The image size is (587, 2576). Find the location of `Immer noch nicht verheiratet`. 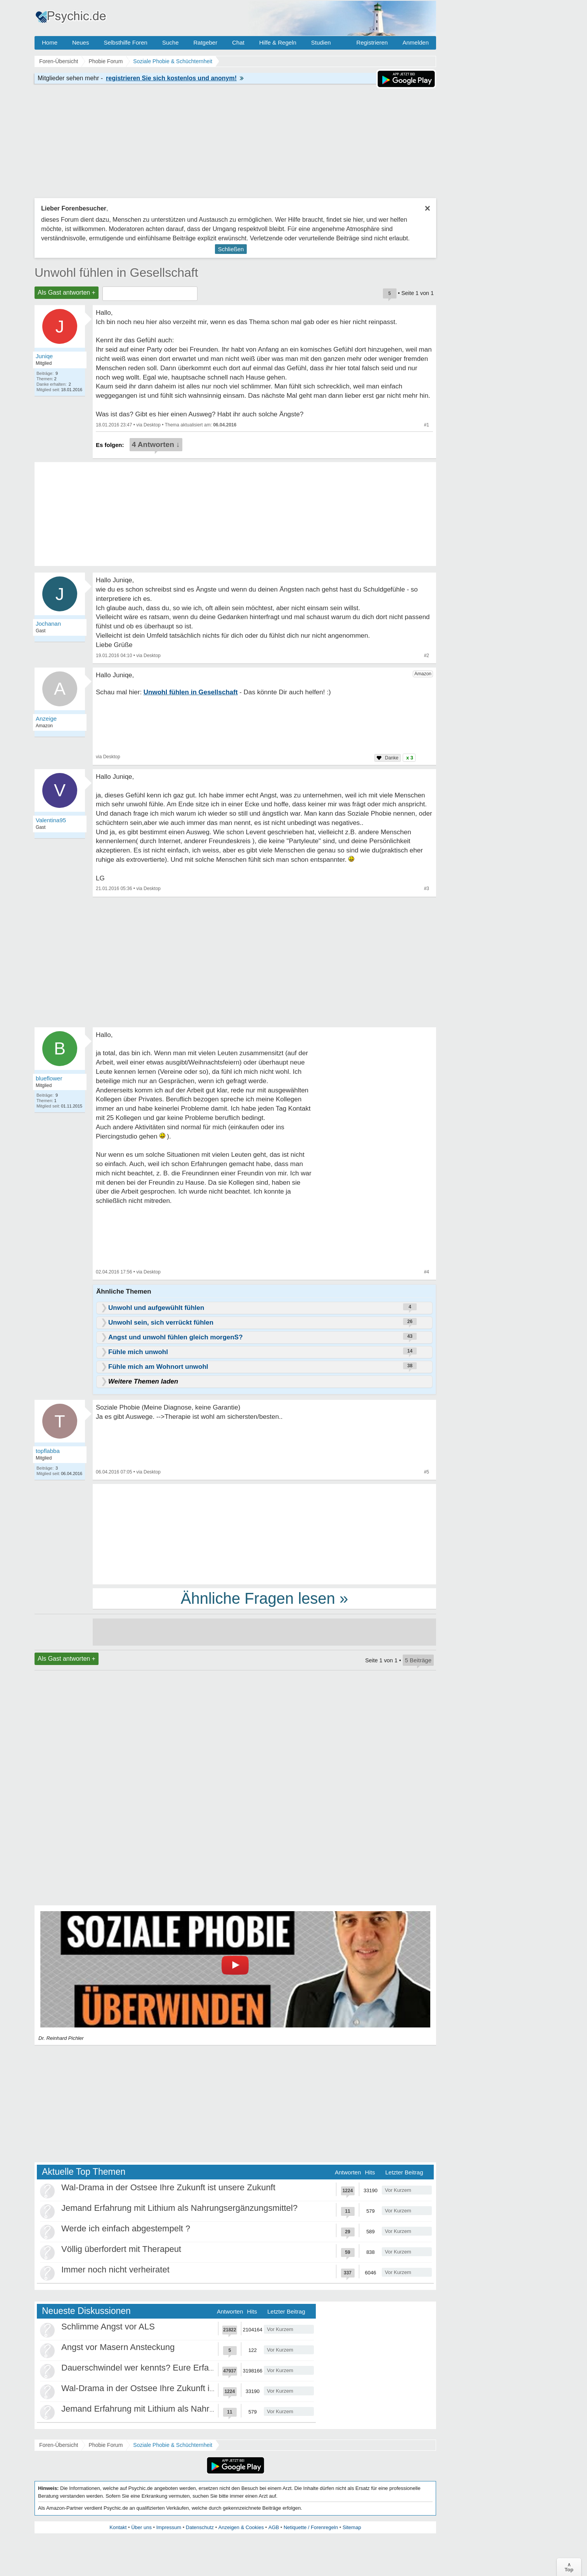

Immer noch nicht verheiratet is located at coordinates (115, 2269).